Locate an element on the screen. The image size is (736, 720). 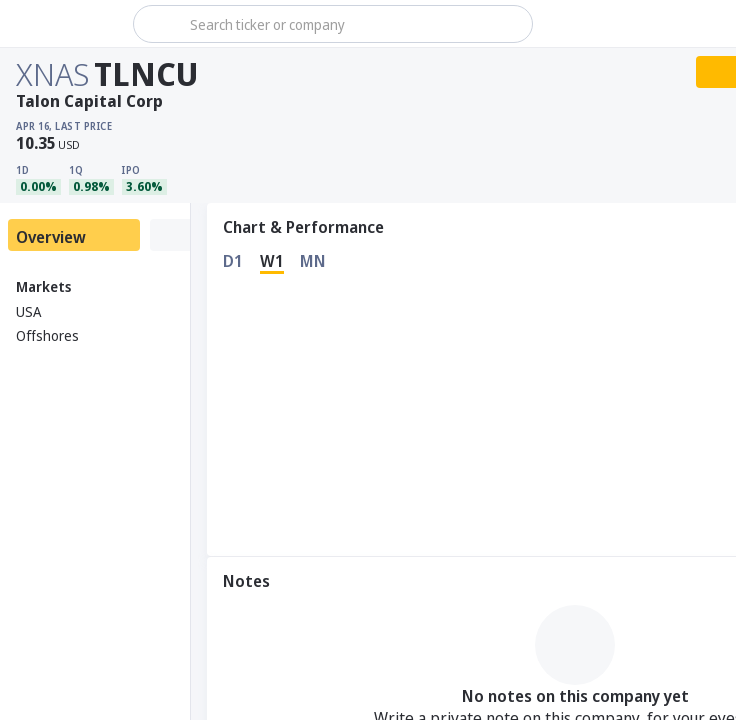
USA is located at coordinates (28, 311).